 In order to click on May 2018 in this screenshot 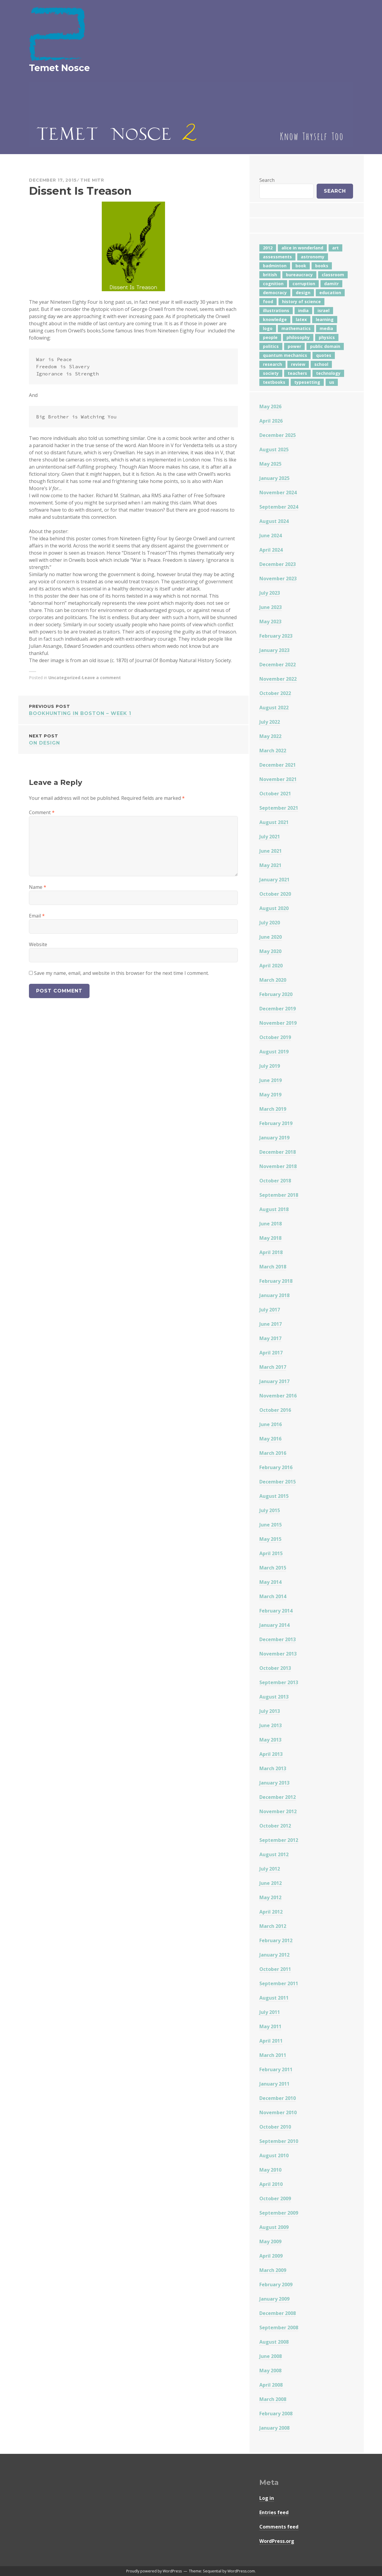, I will do `click(270, 1238)`.